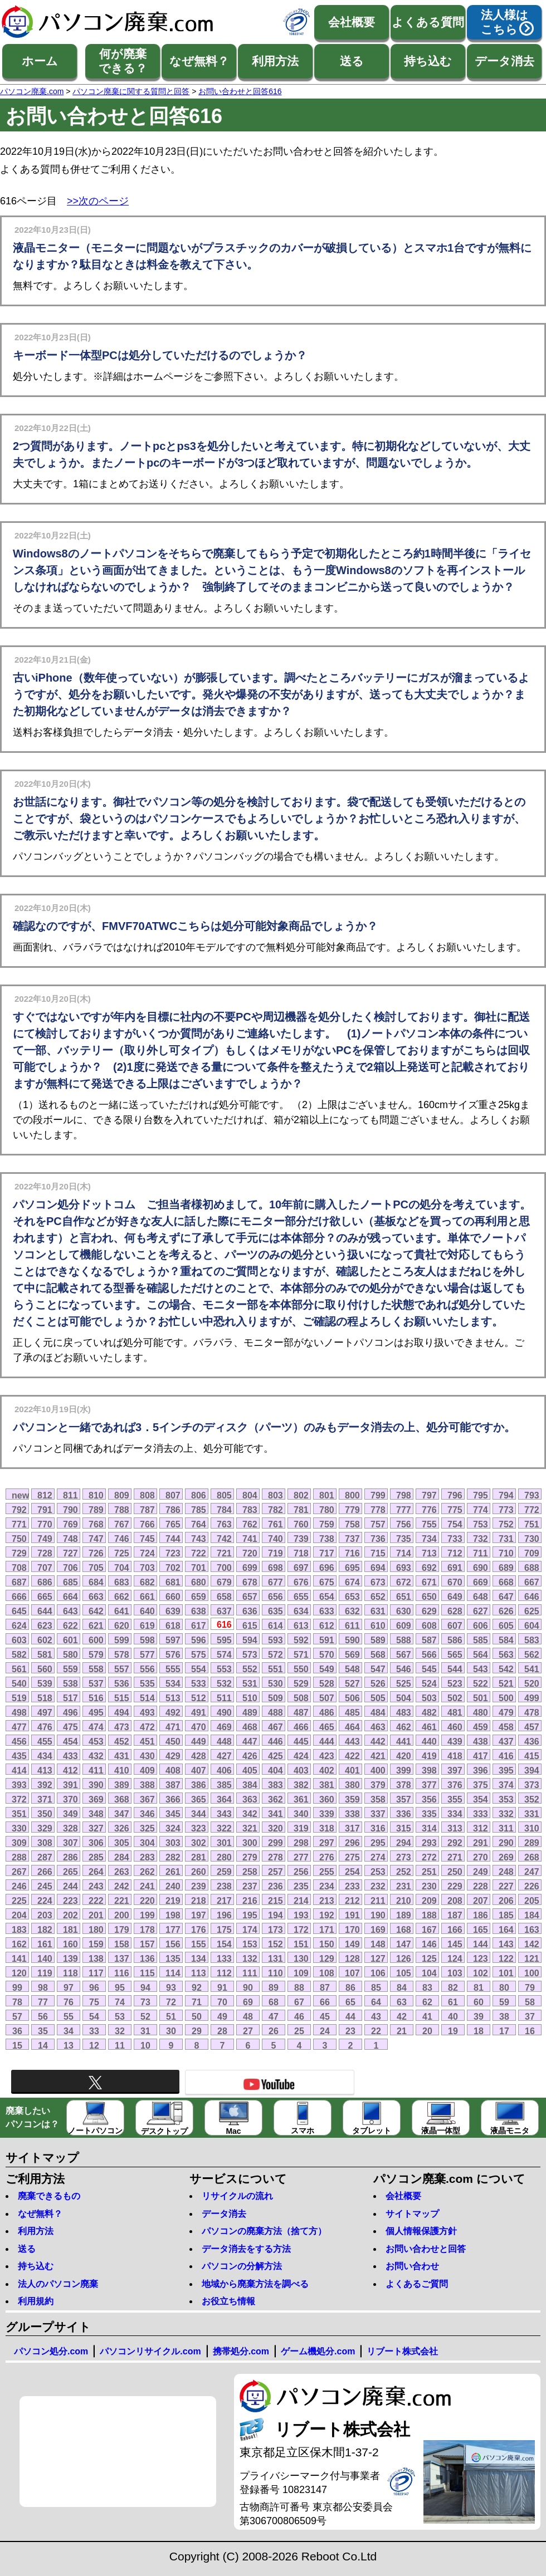 The width and height of the screenshot is (546, 2576). What do you see at coordinates (249, 1958) in the screenshot?
I see `132` at bounding box center [249, 1958].